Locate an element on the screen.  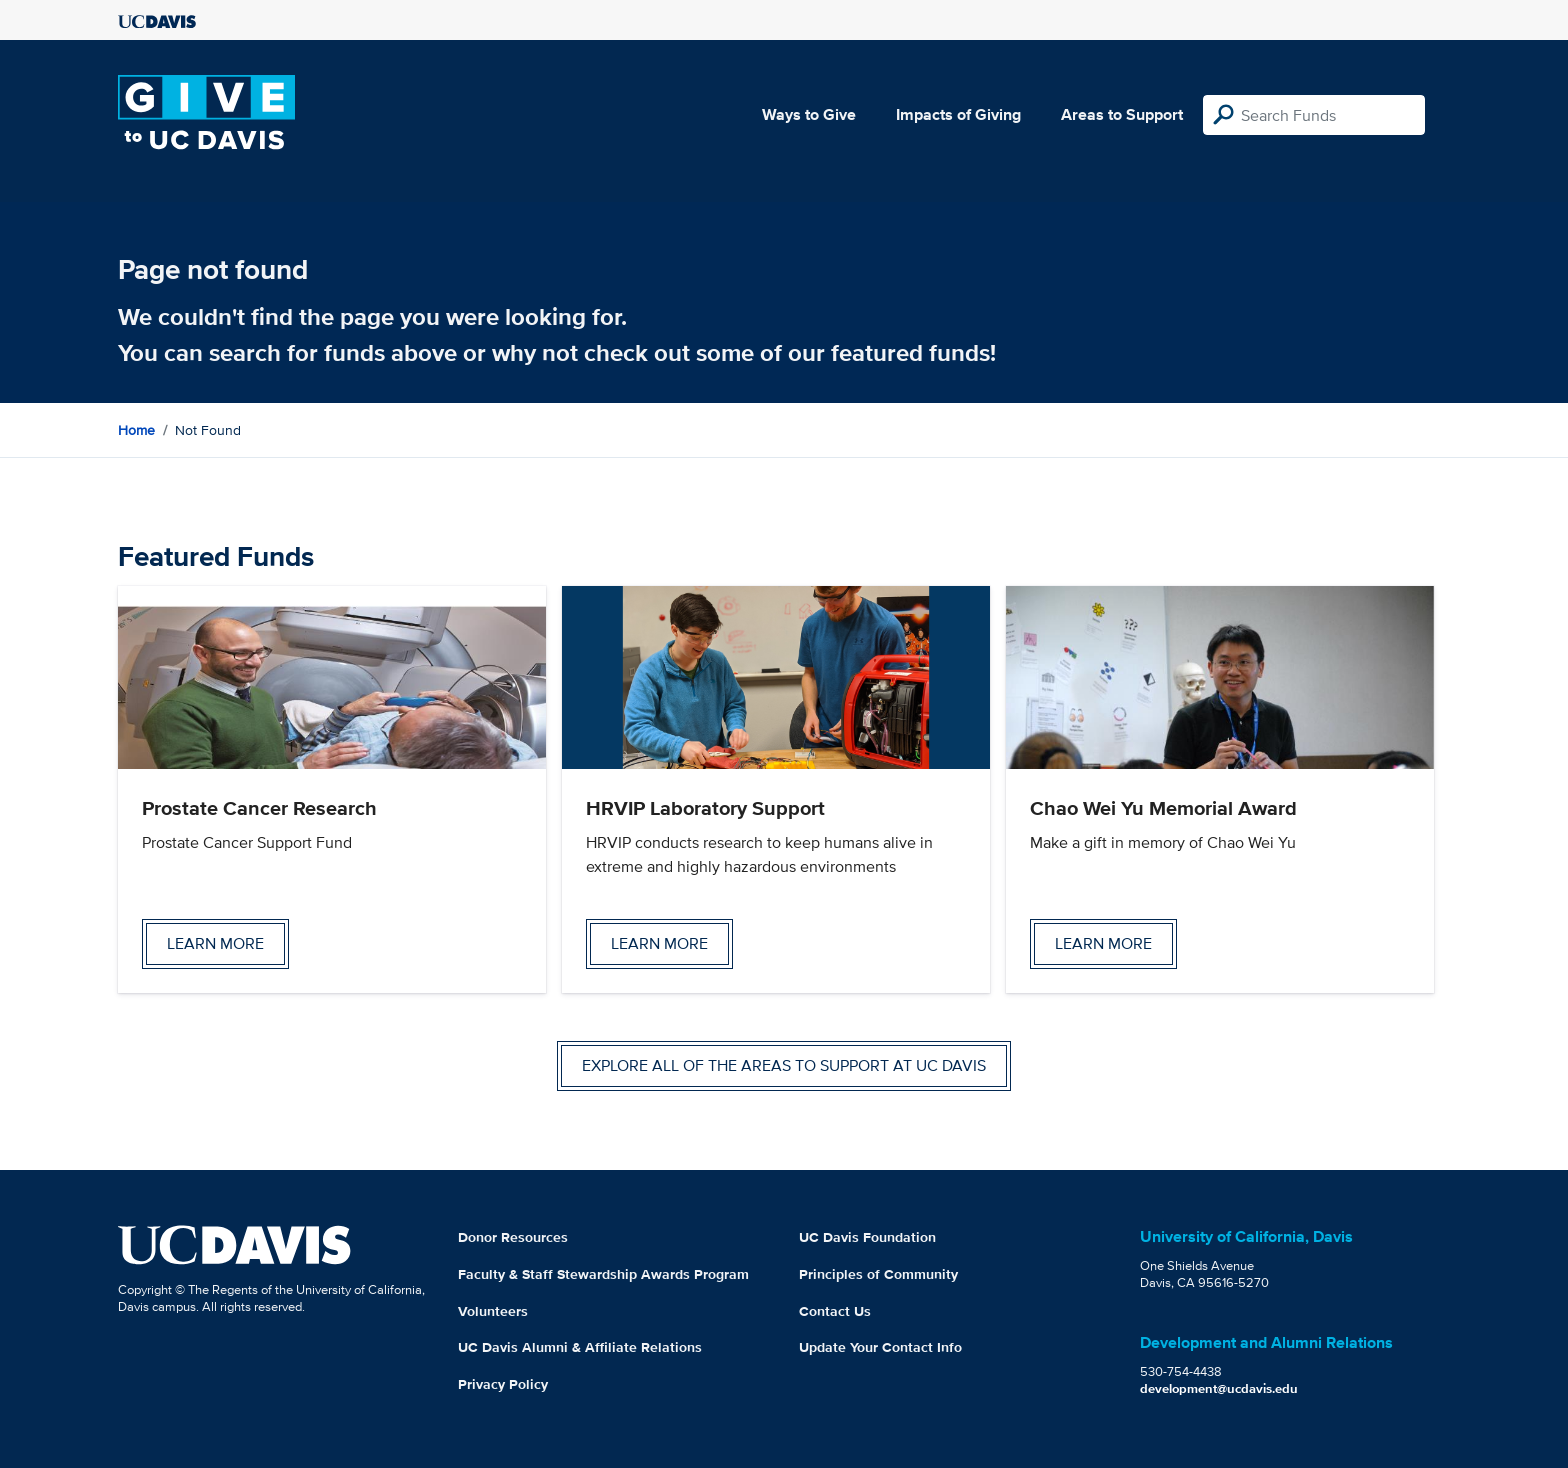
UC Davis Foundation is located at coordinates (867, 1237).